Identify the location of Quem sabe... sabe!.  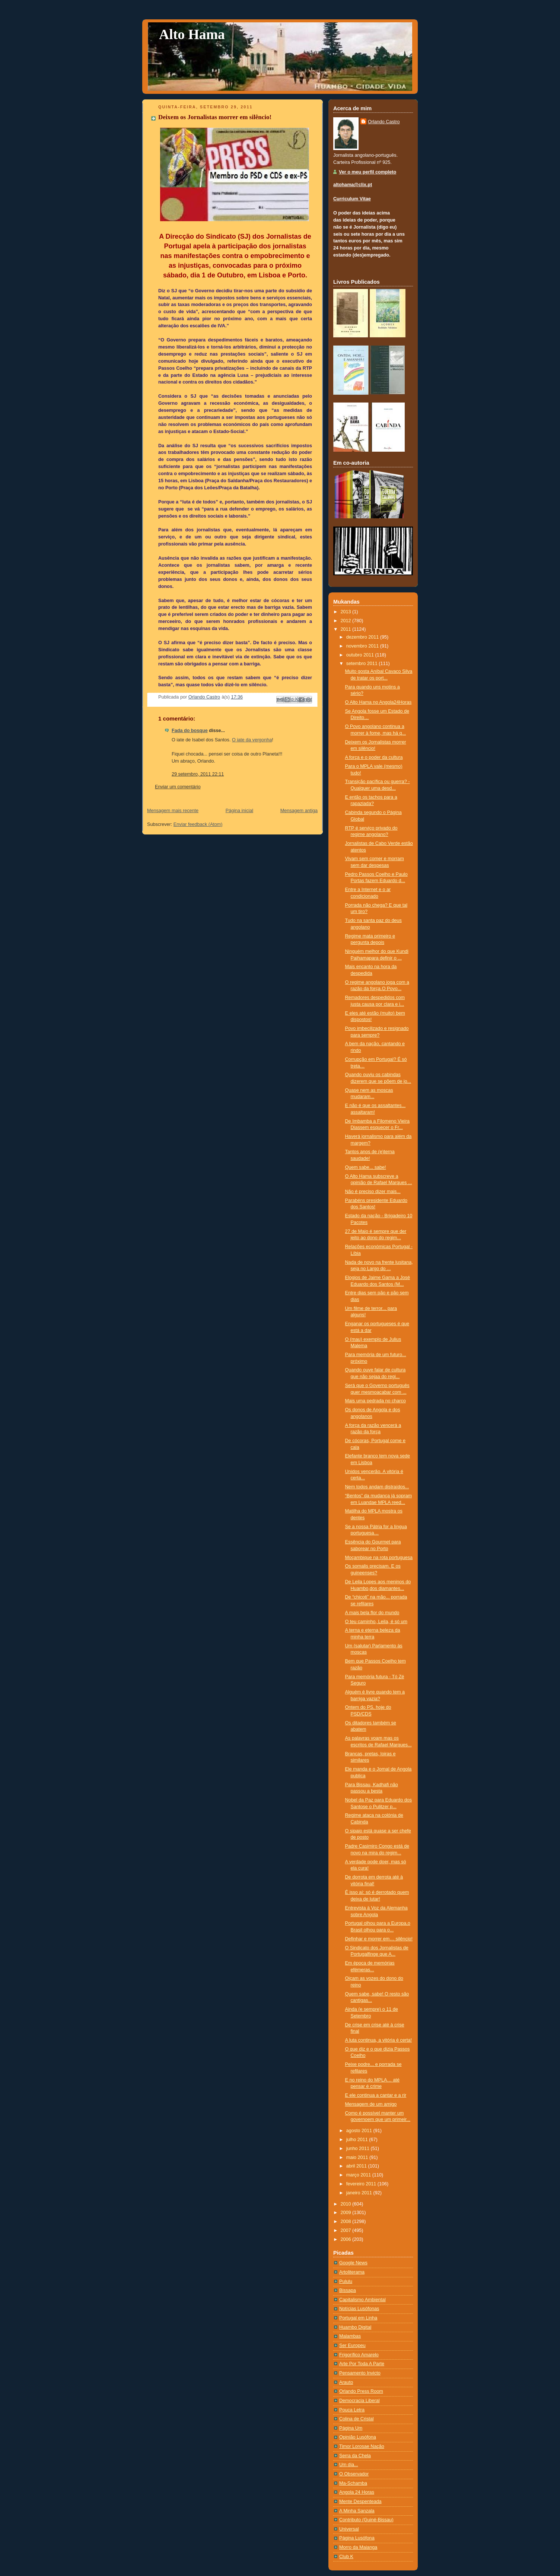
(365, 1167).